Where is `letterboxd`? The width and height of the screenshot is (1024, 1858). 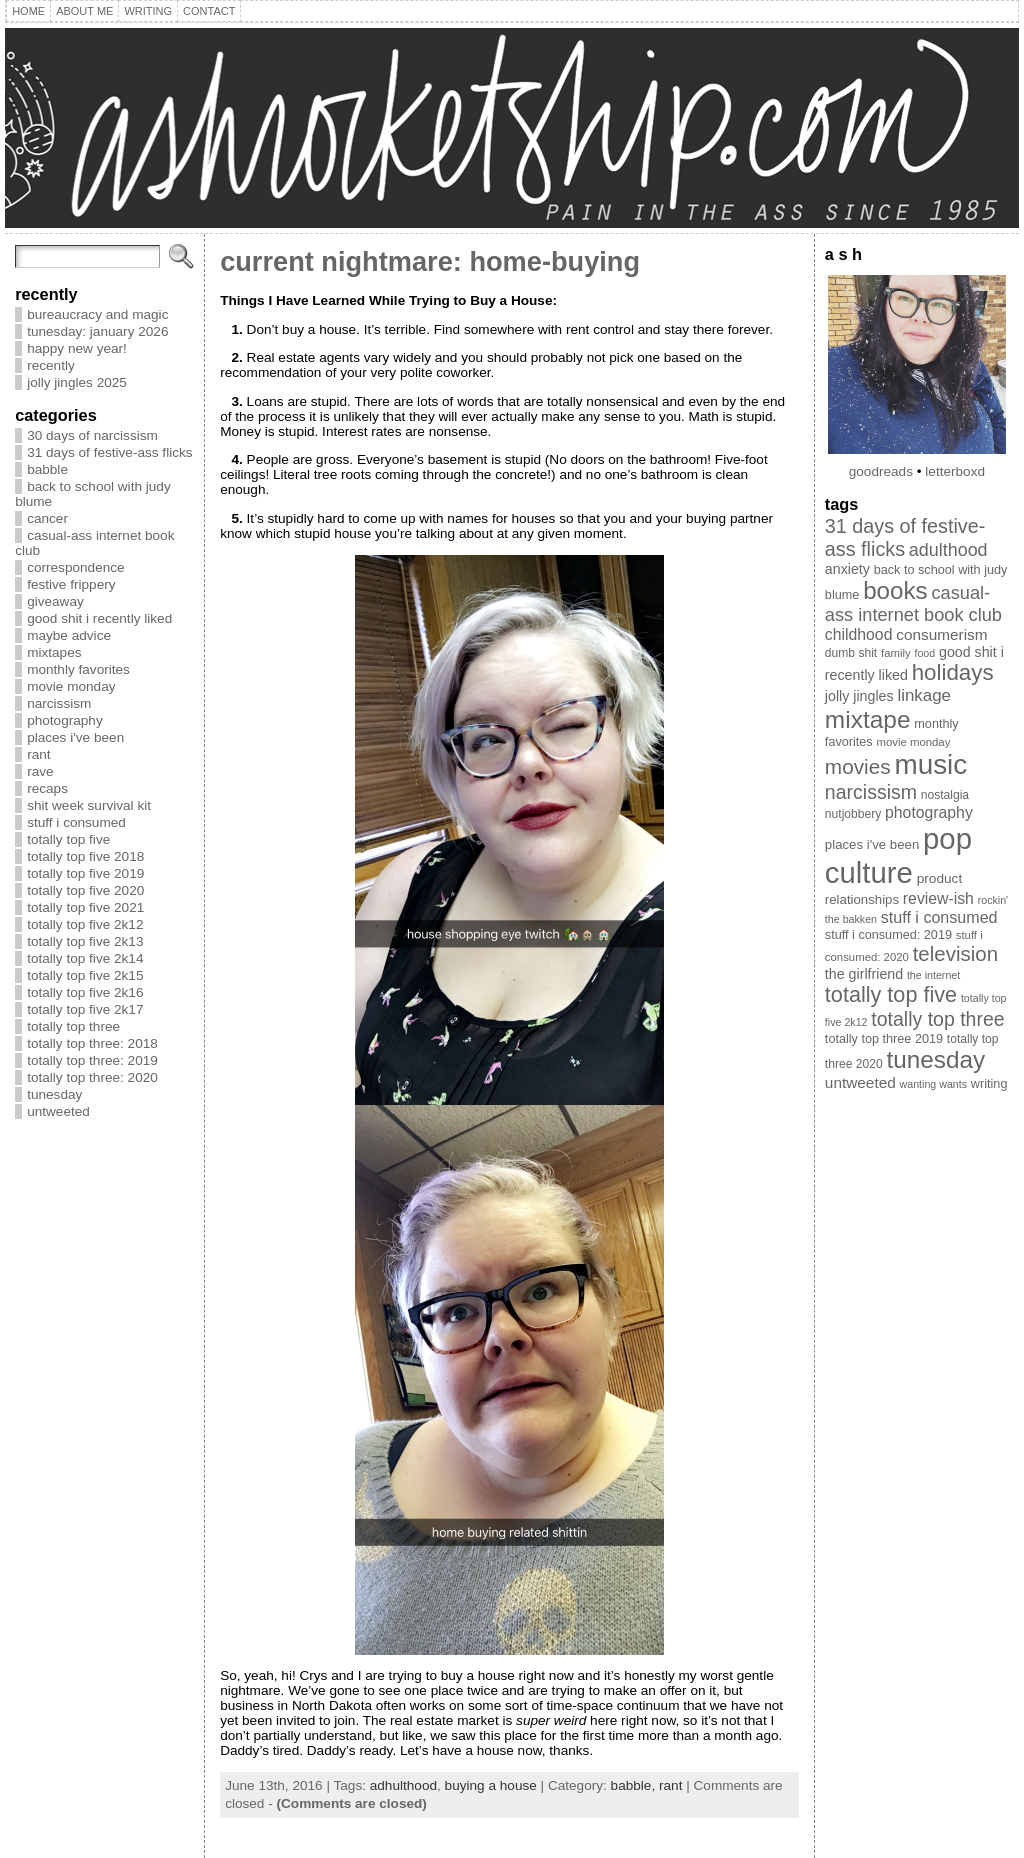
letterboxd is located at coordinates (955, 471).